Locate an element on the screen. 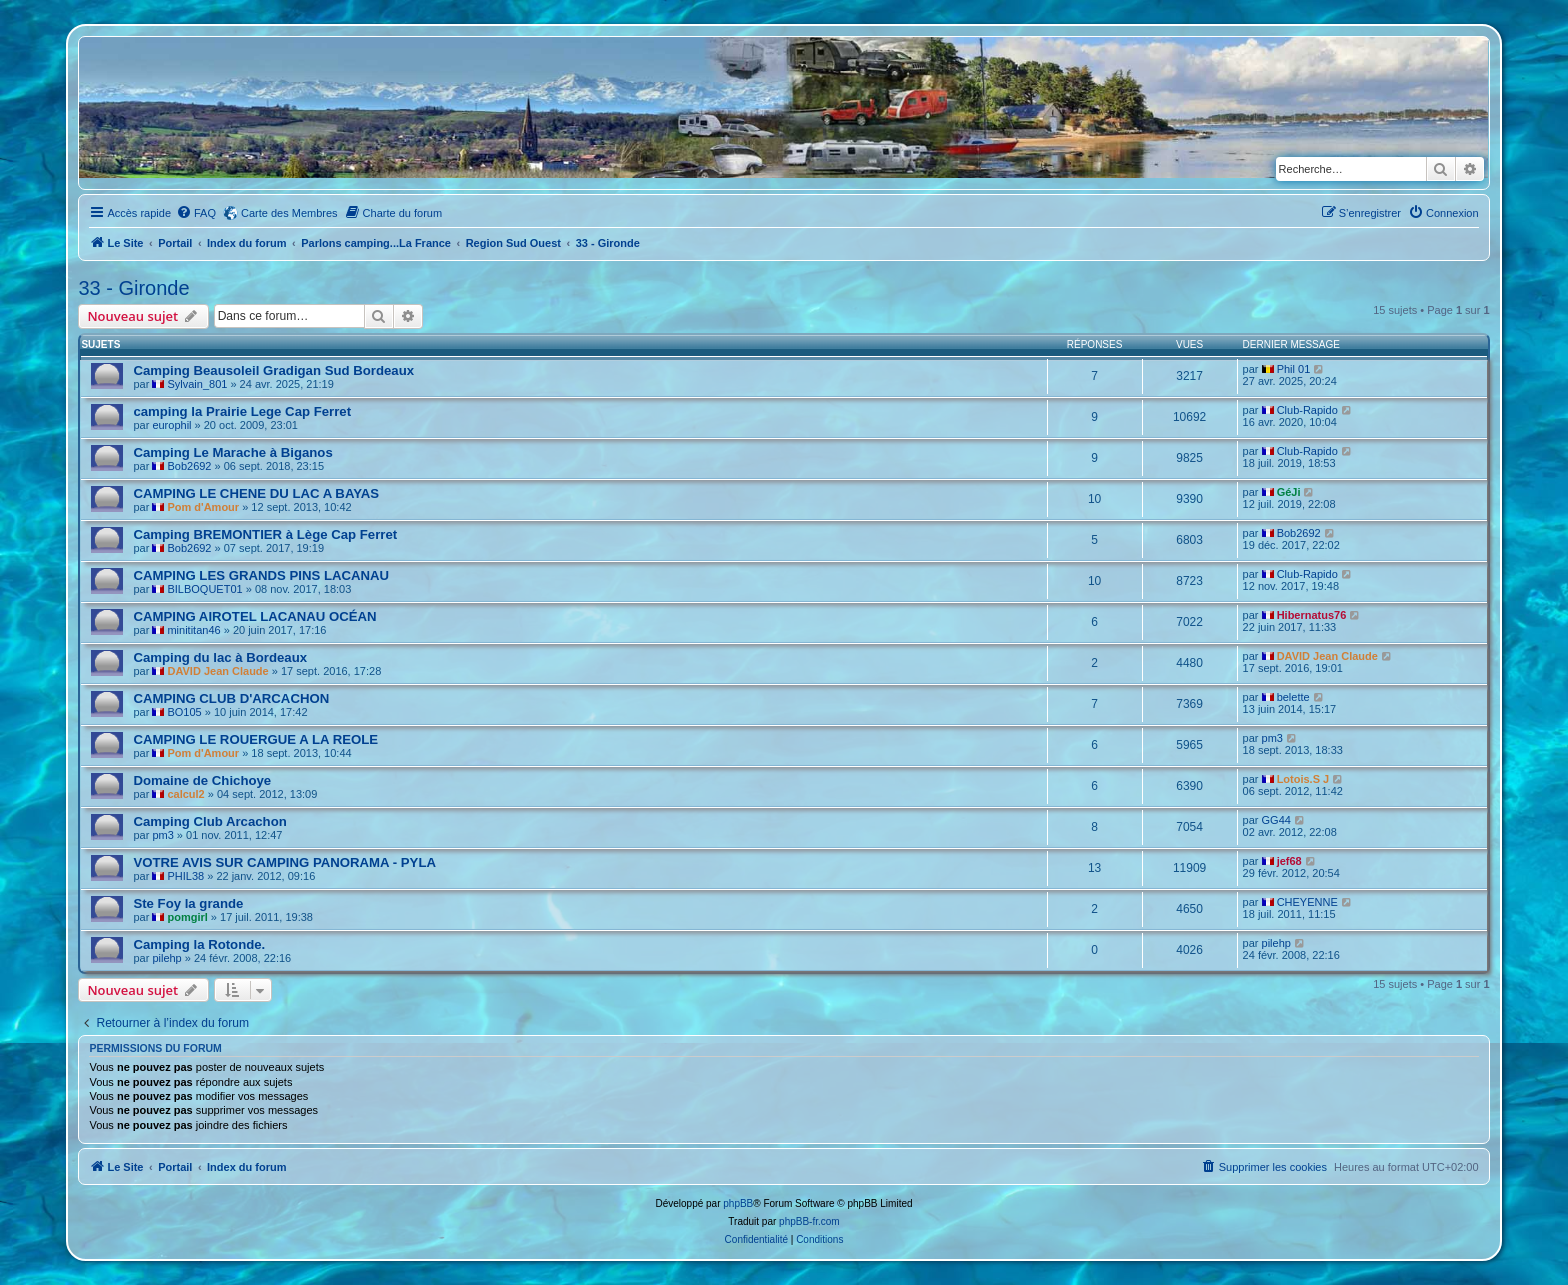 The image size is (1568, 1285). europhil is located at coordinates (171, 425).